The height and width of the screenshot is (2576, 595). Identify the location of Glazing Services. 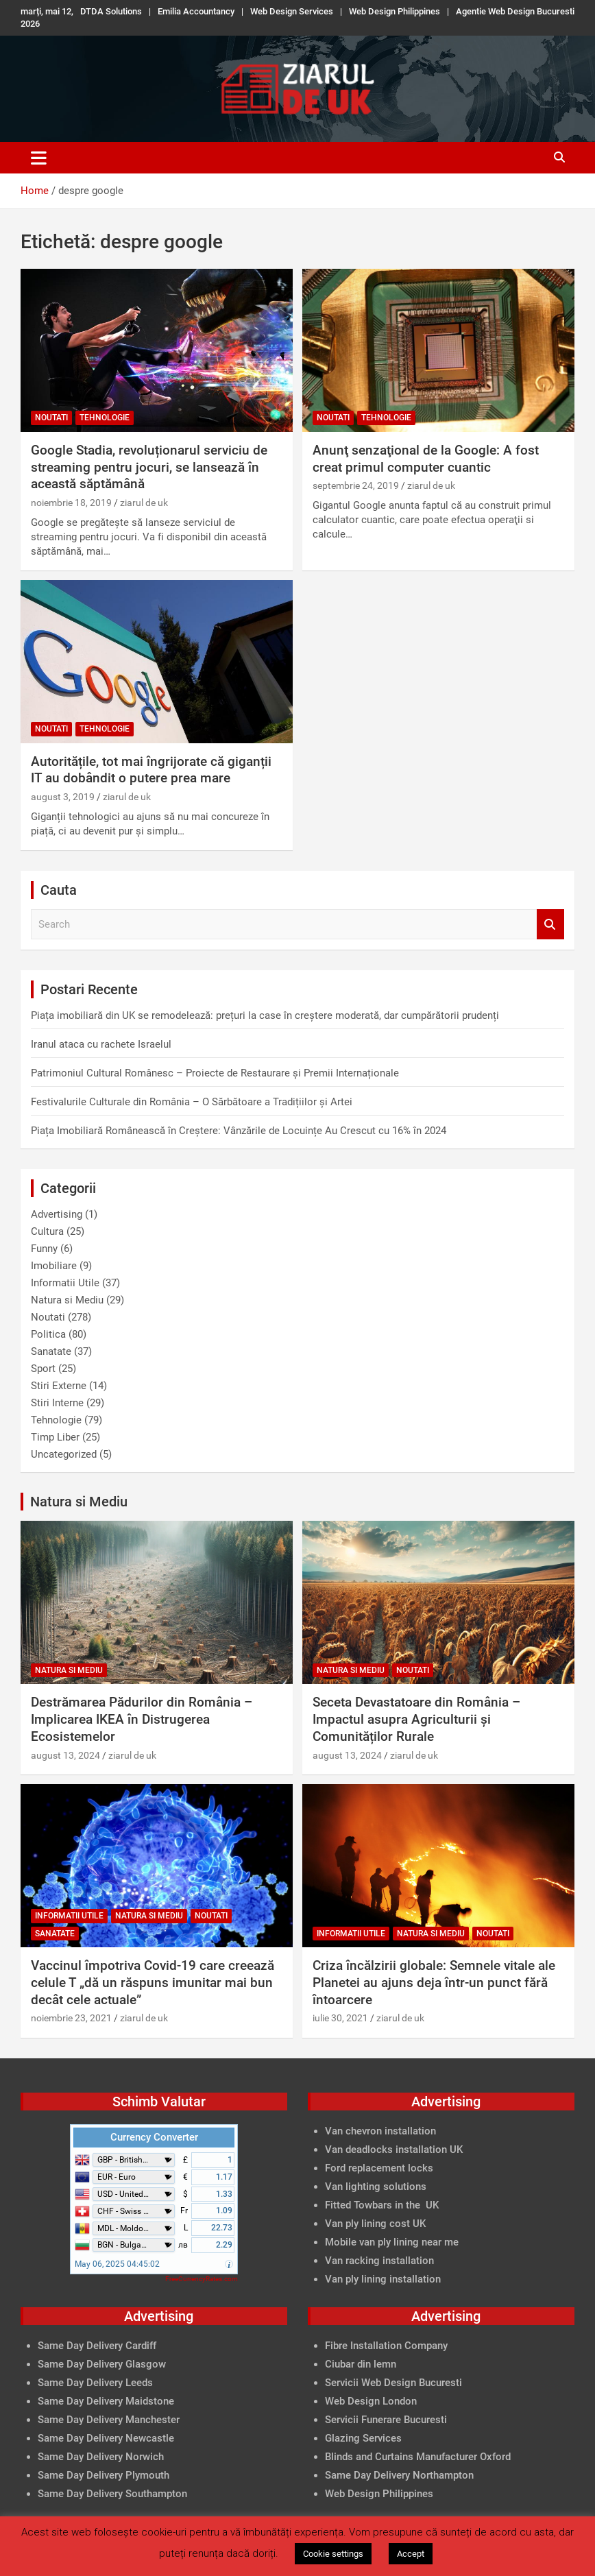
(363, 2438).